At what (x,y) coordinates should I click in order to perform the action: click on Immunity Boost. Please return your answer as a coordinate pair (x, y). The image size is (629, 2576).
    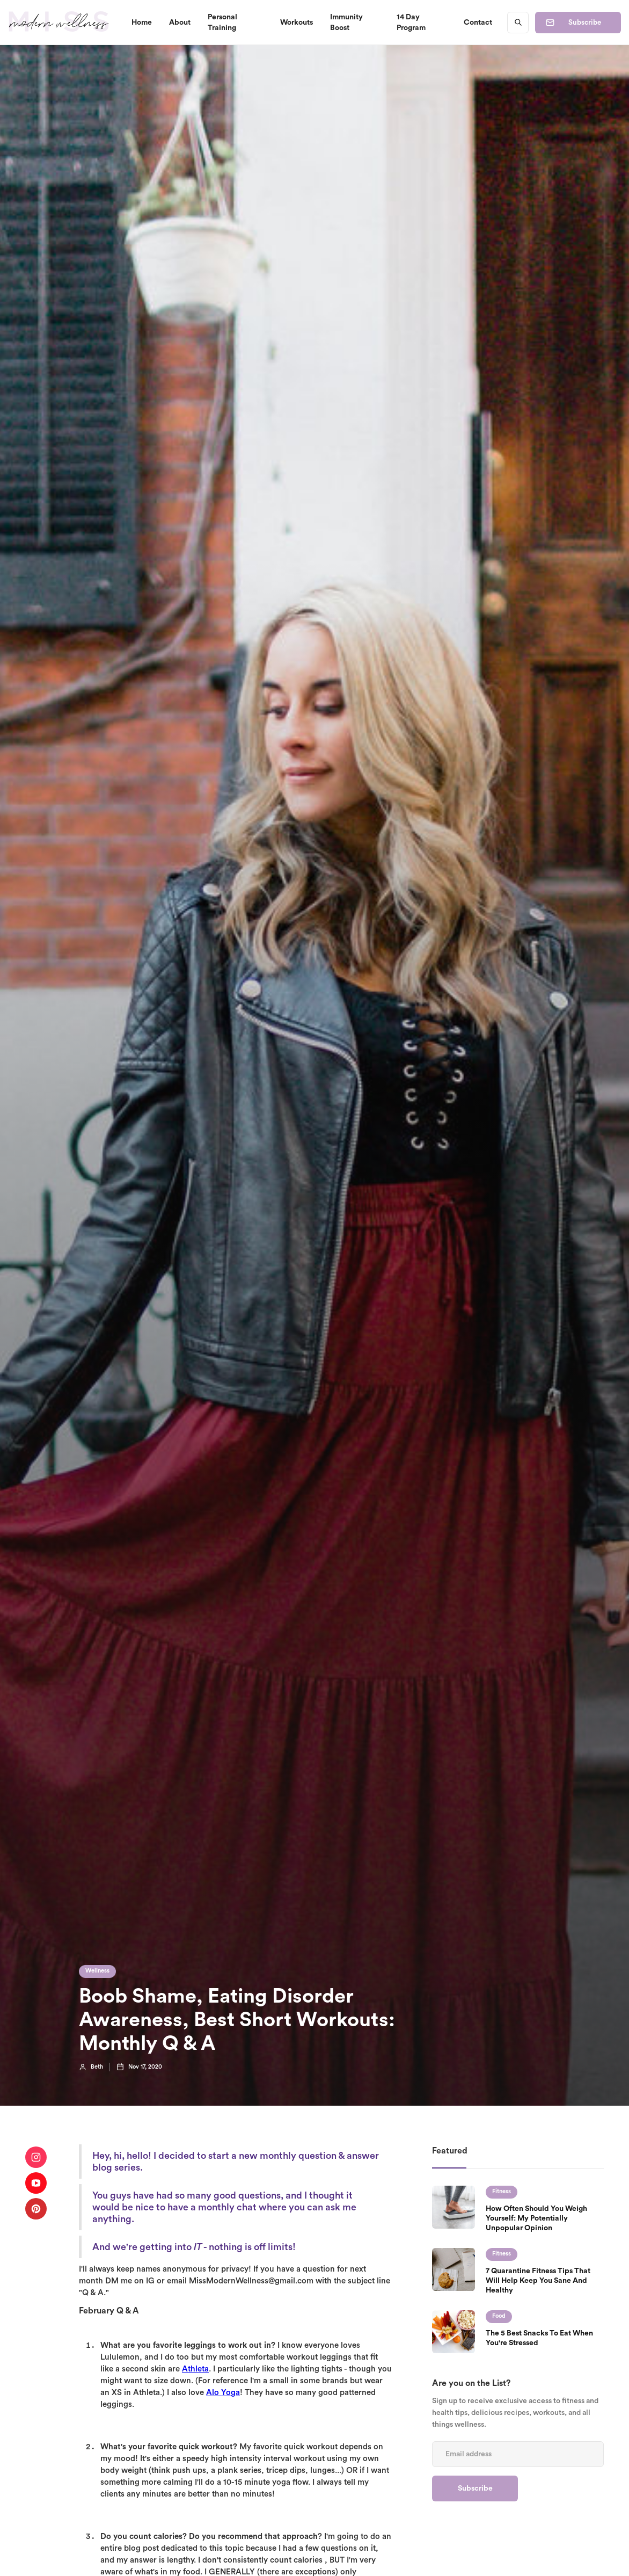
    Looking at the image, I should click on (346, 22).